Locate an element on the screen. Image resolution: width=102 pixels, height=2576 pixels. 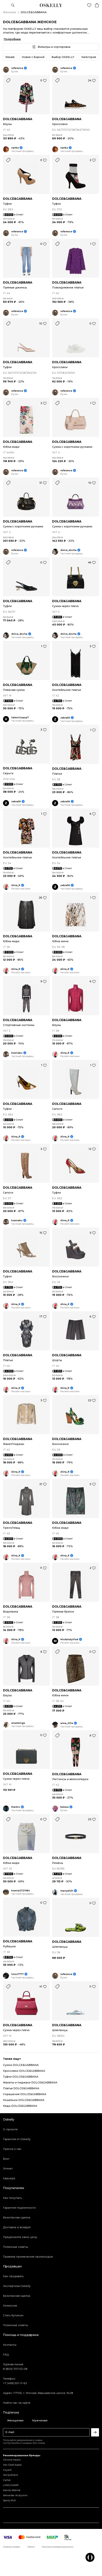
Сумки DOLCE&GABBANA is located at coordinates (21, 2065).